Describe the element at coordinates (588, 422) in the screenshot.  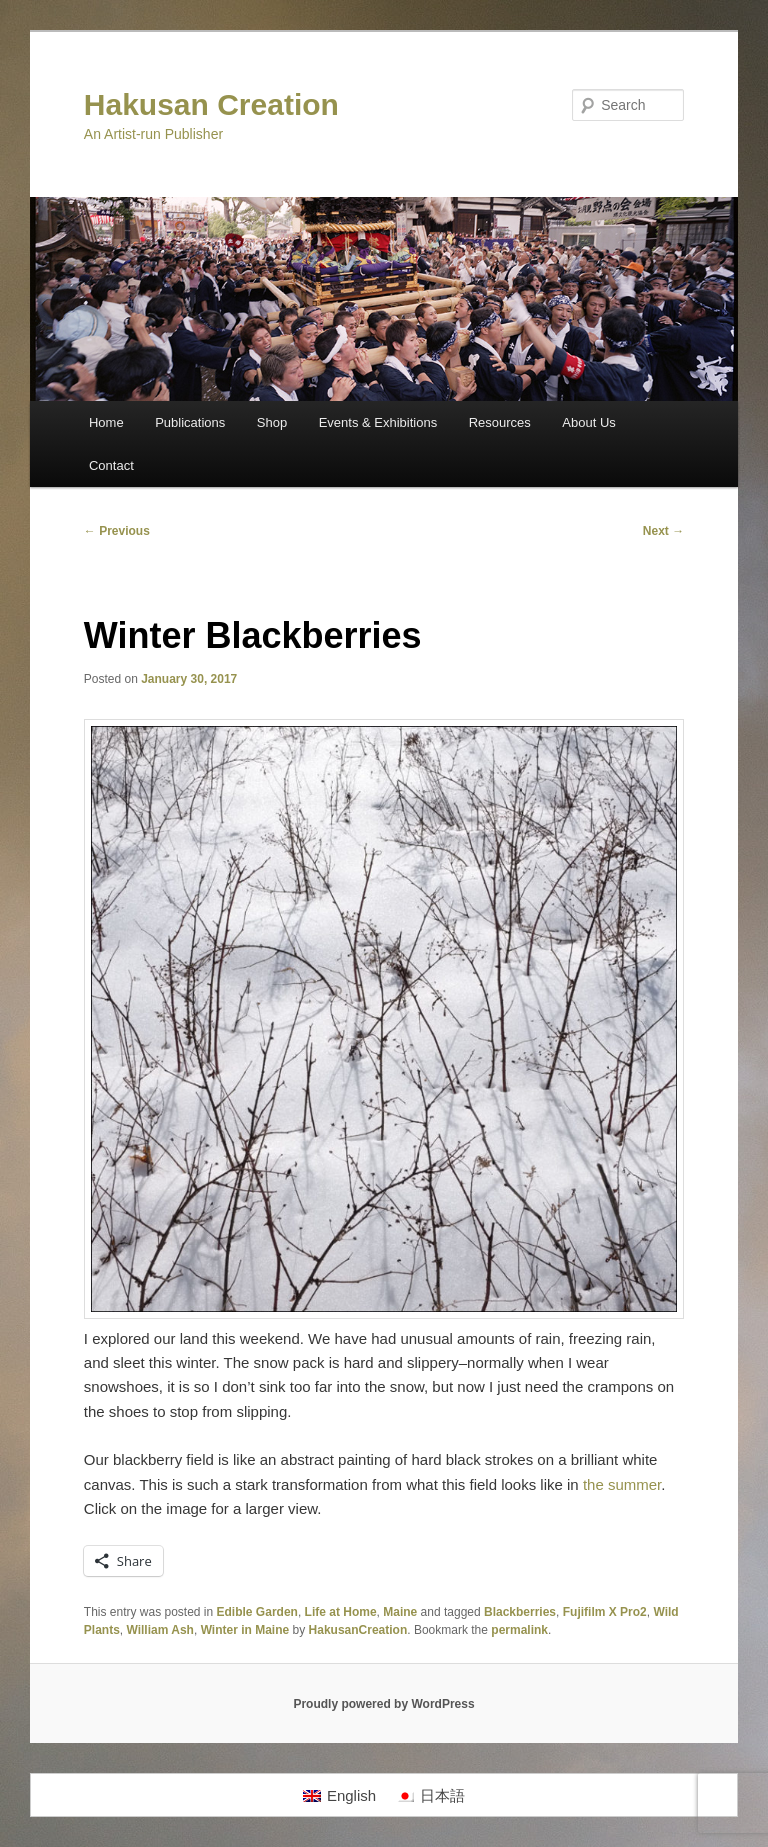
I see `About Us` at that location.